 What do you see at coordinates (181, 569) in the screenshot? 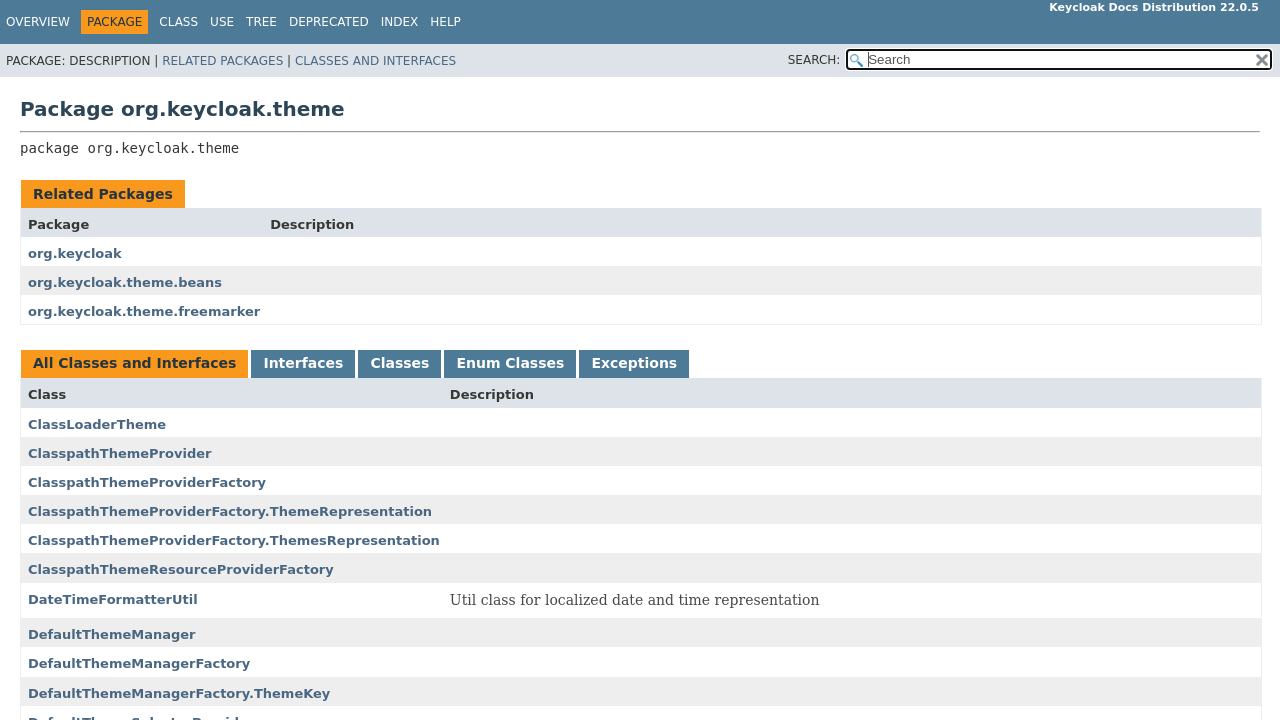
I see `ClasspathThemeResourceProviderFactory` at bounding box center [181, 569].